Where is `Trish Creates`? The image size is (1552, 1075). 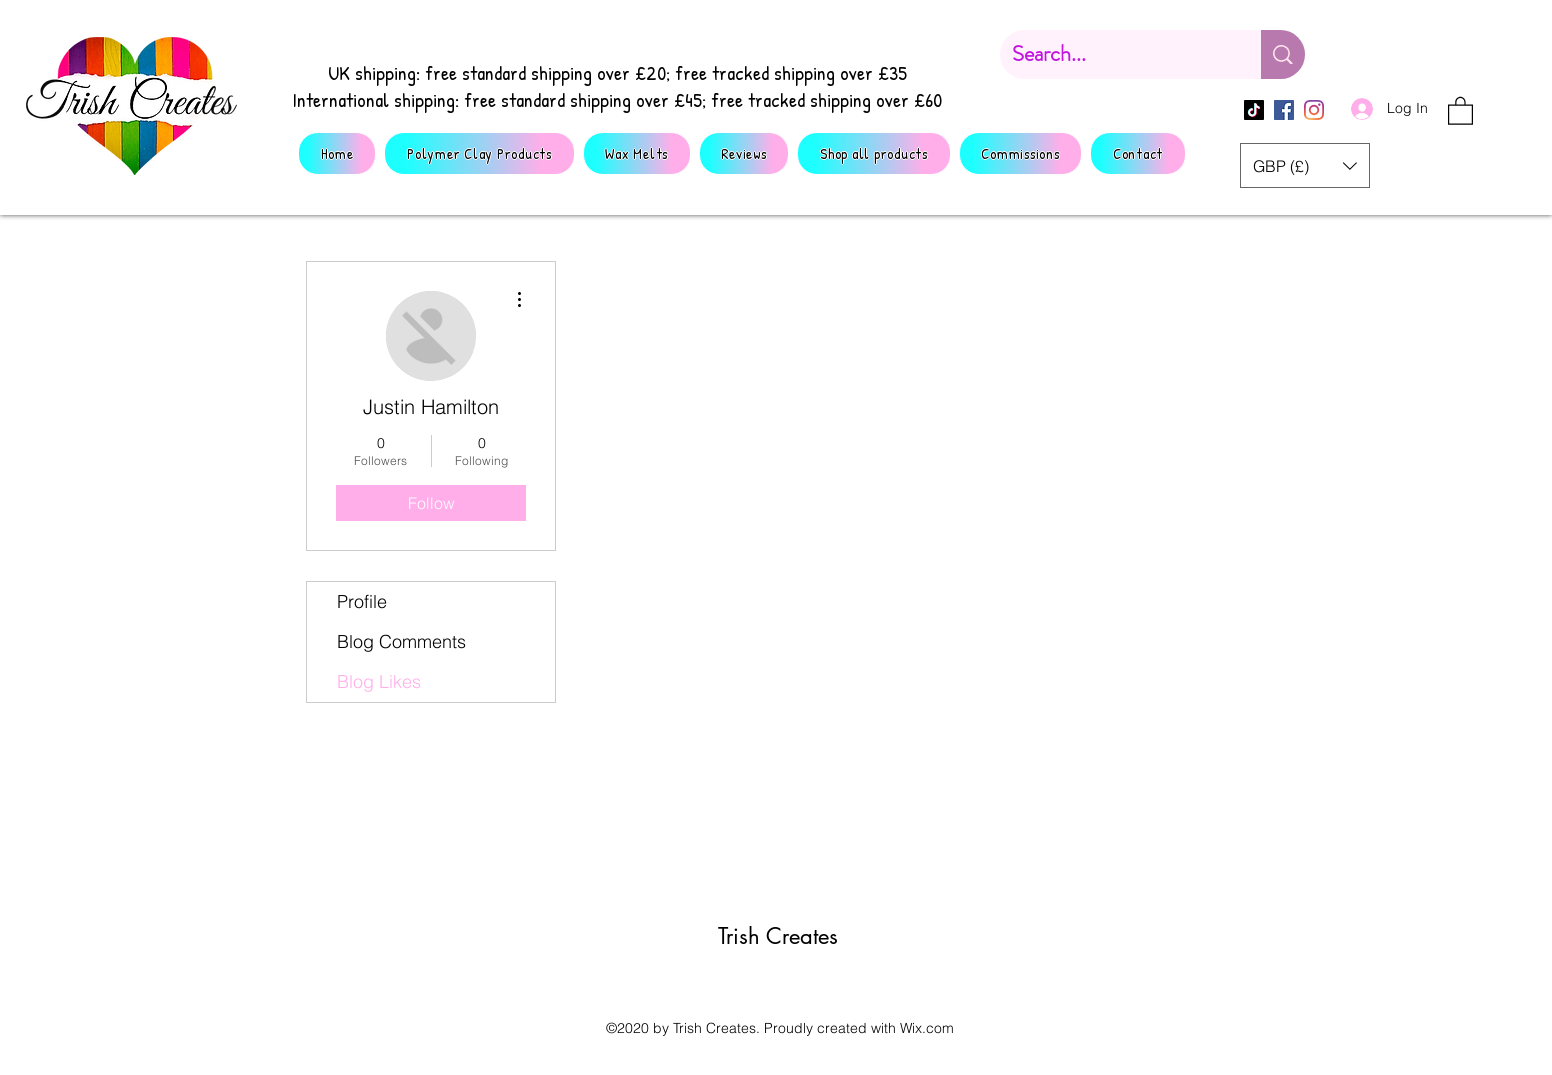
Trish Creates is located at coordinates (778, 936).